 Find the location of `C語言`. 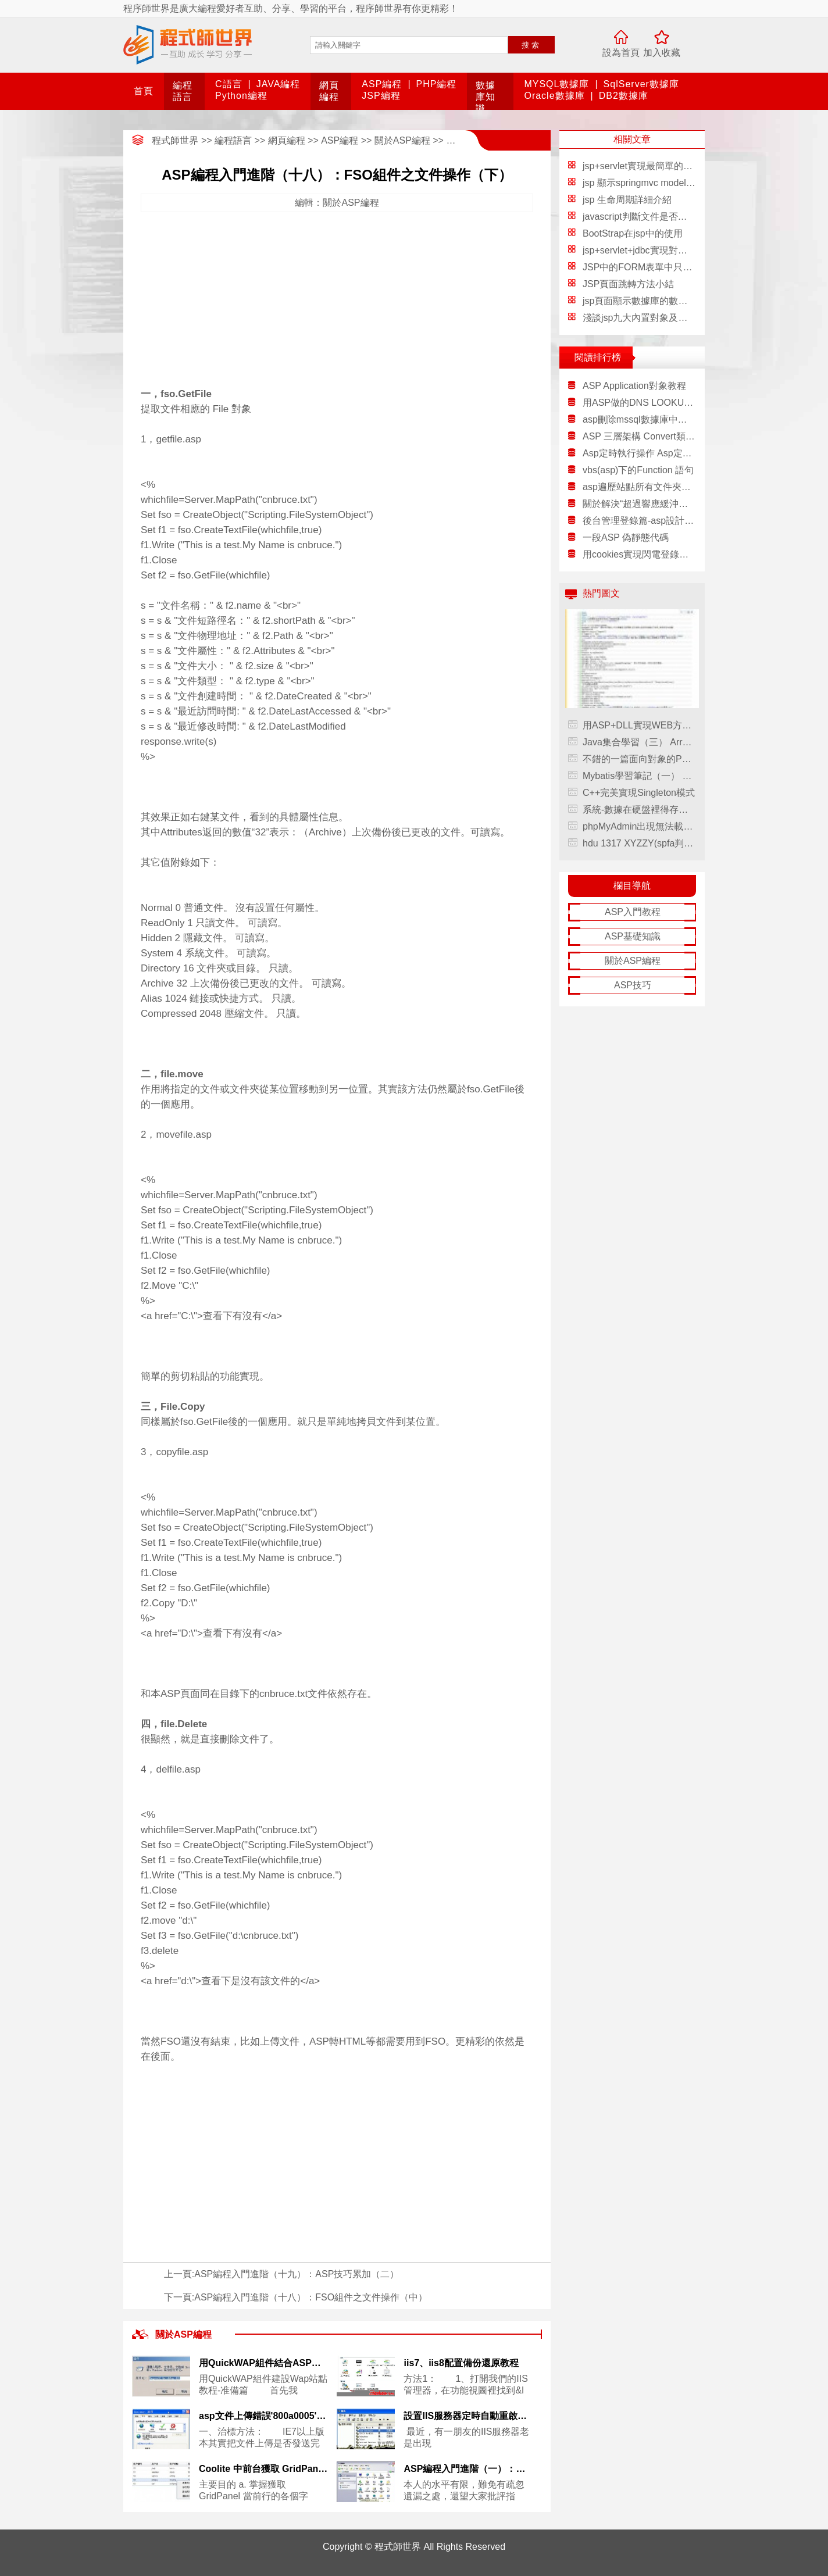

C語言 is located at coordinates (228, 84).